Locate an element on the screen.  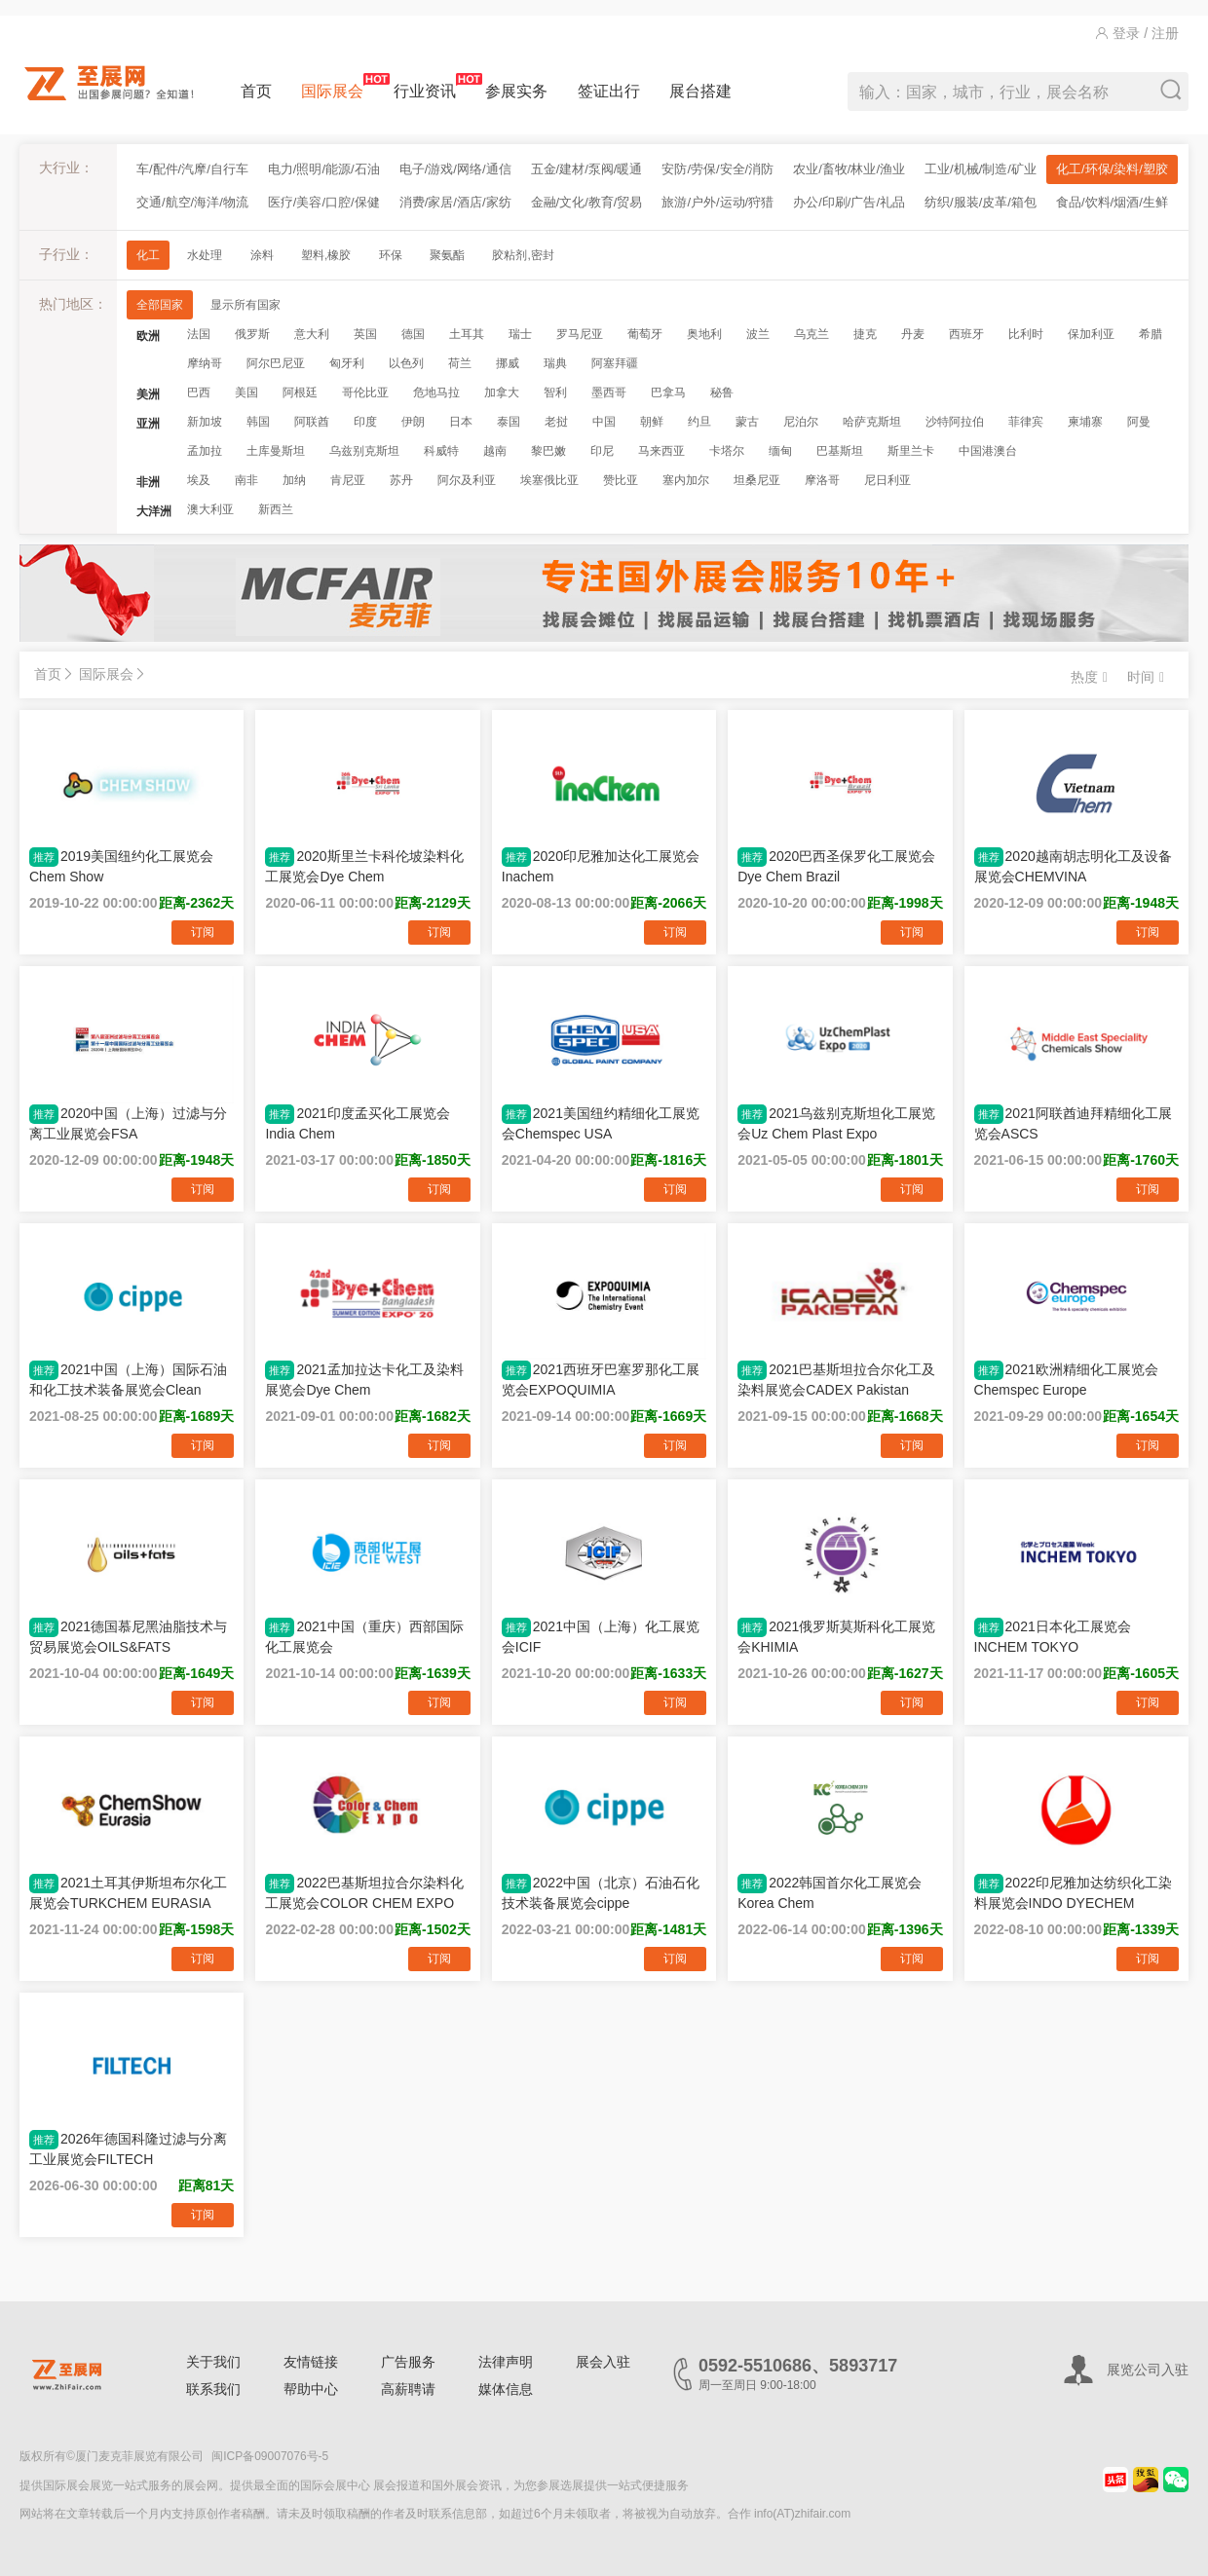
黎巴嫩 is located at coordinates (548, 451).